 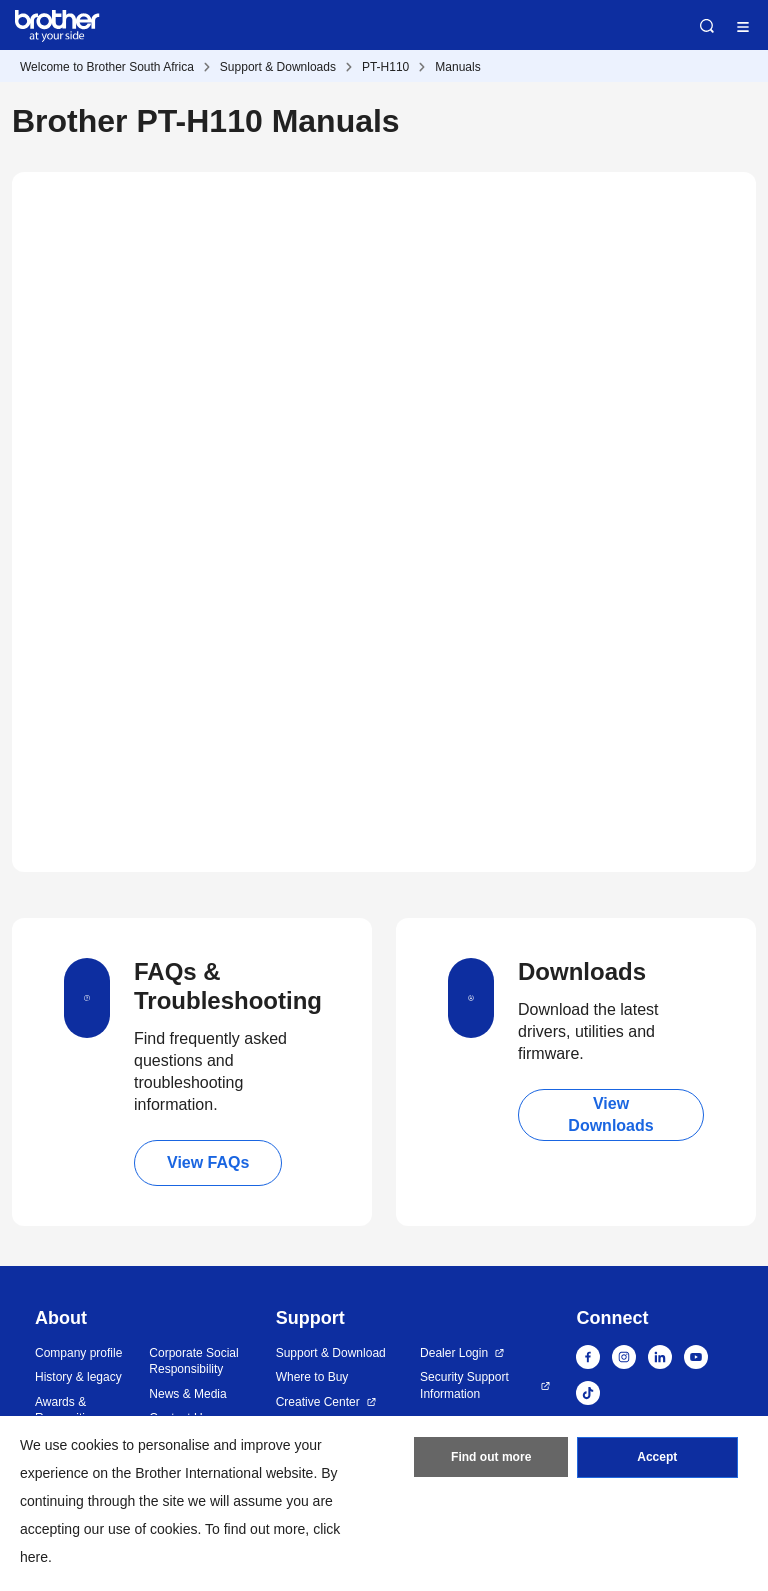 I want to click on Find out more, so click(x=491, y=1458).